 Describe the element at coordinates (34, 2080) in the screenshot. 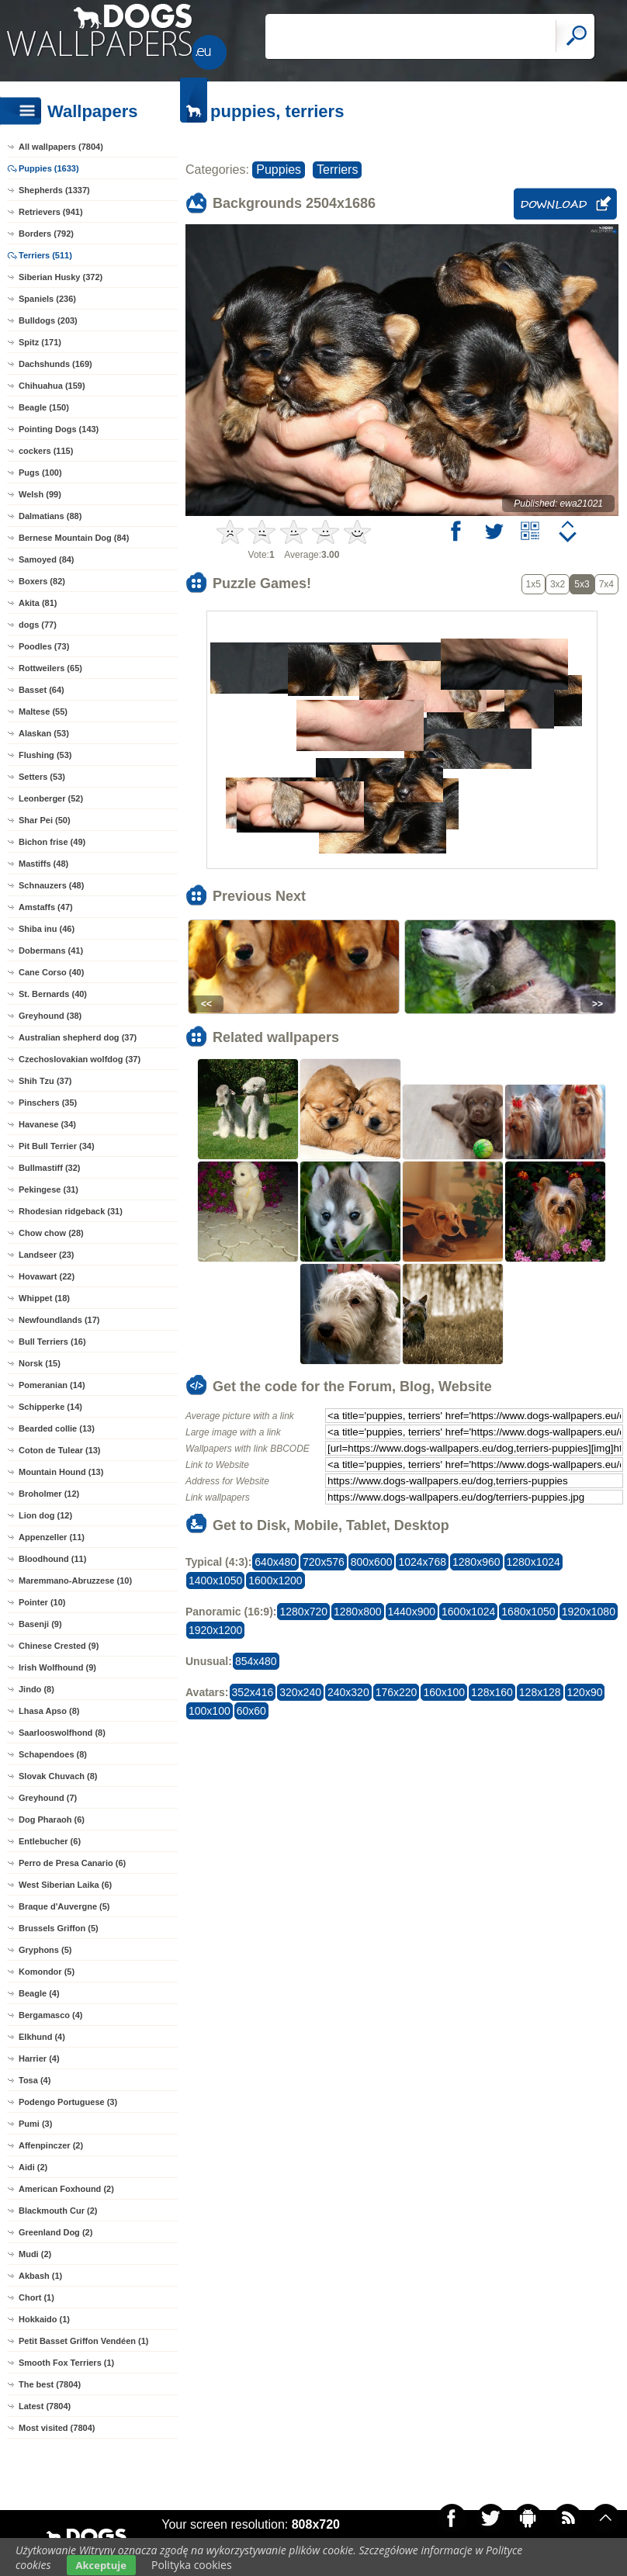

I see `Tosa (4)` at that location.